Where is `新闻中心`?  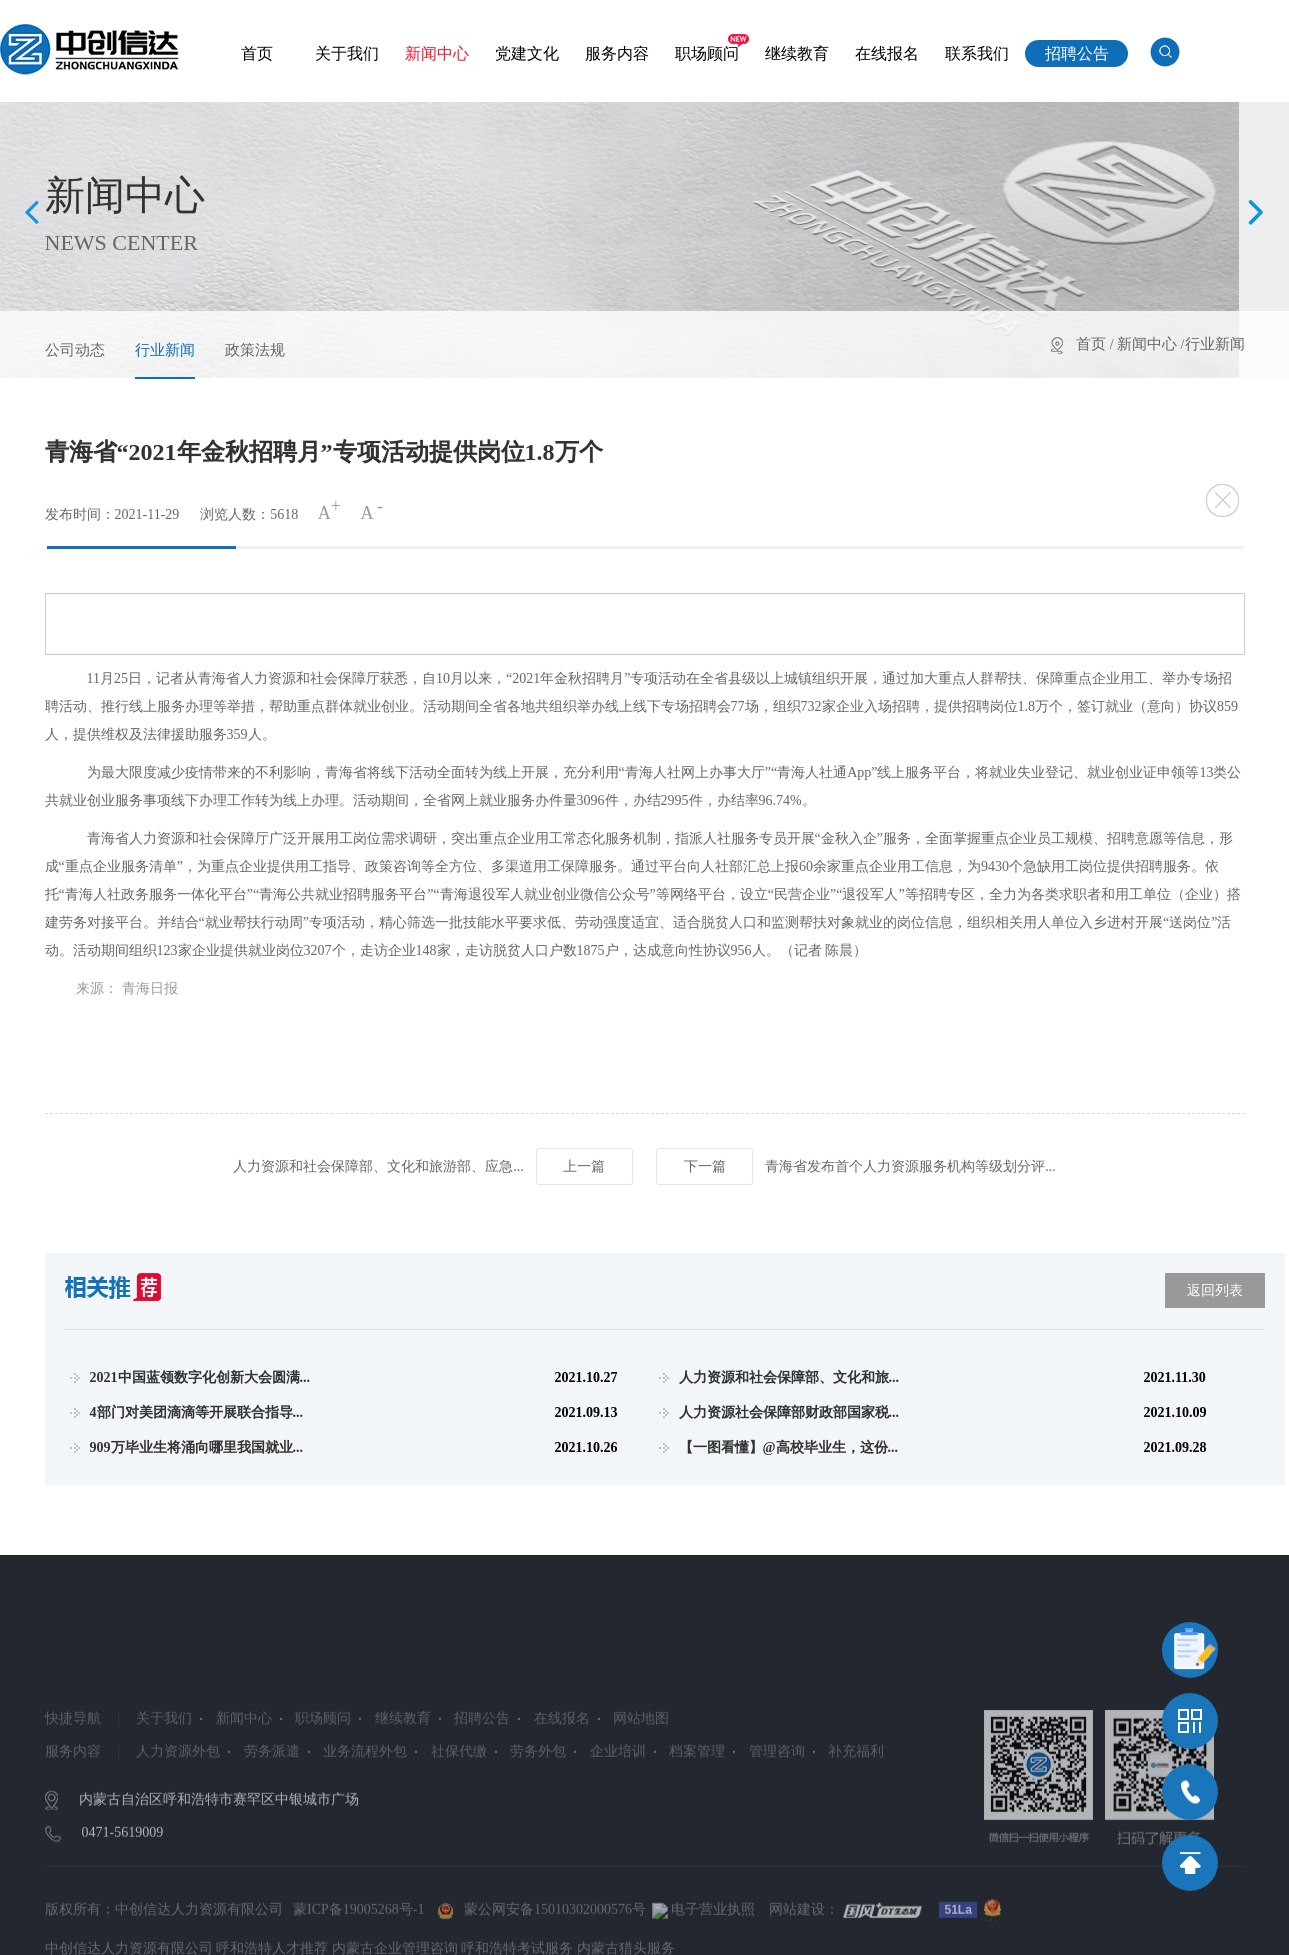
新闻中心 is located at coordinates (437, 53).